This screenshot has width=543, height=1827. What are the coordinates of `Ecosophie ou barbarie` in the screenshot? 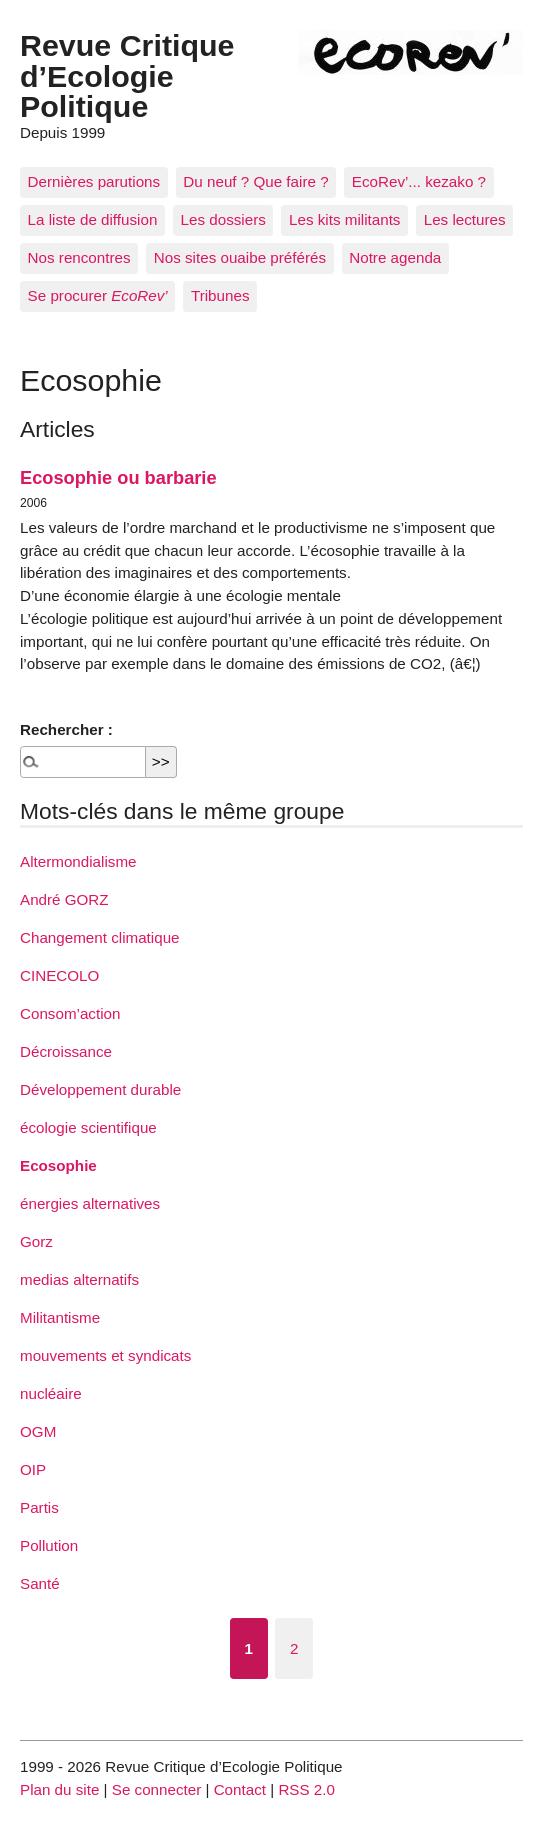 It's located at (118, 477).